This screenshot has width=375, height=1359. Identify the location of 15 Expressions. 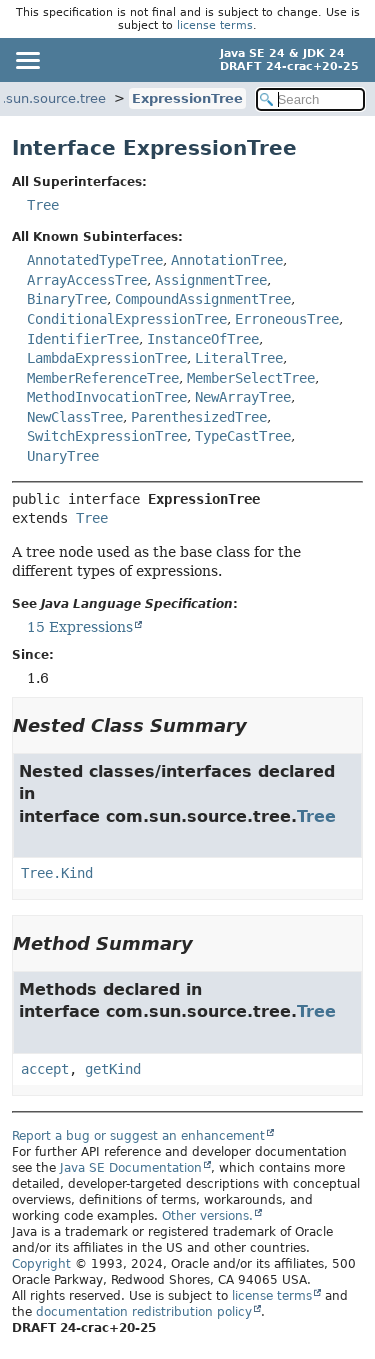
(80, 627).